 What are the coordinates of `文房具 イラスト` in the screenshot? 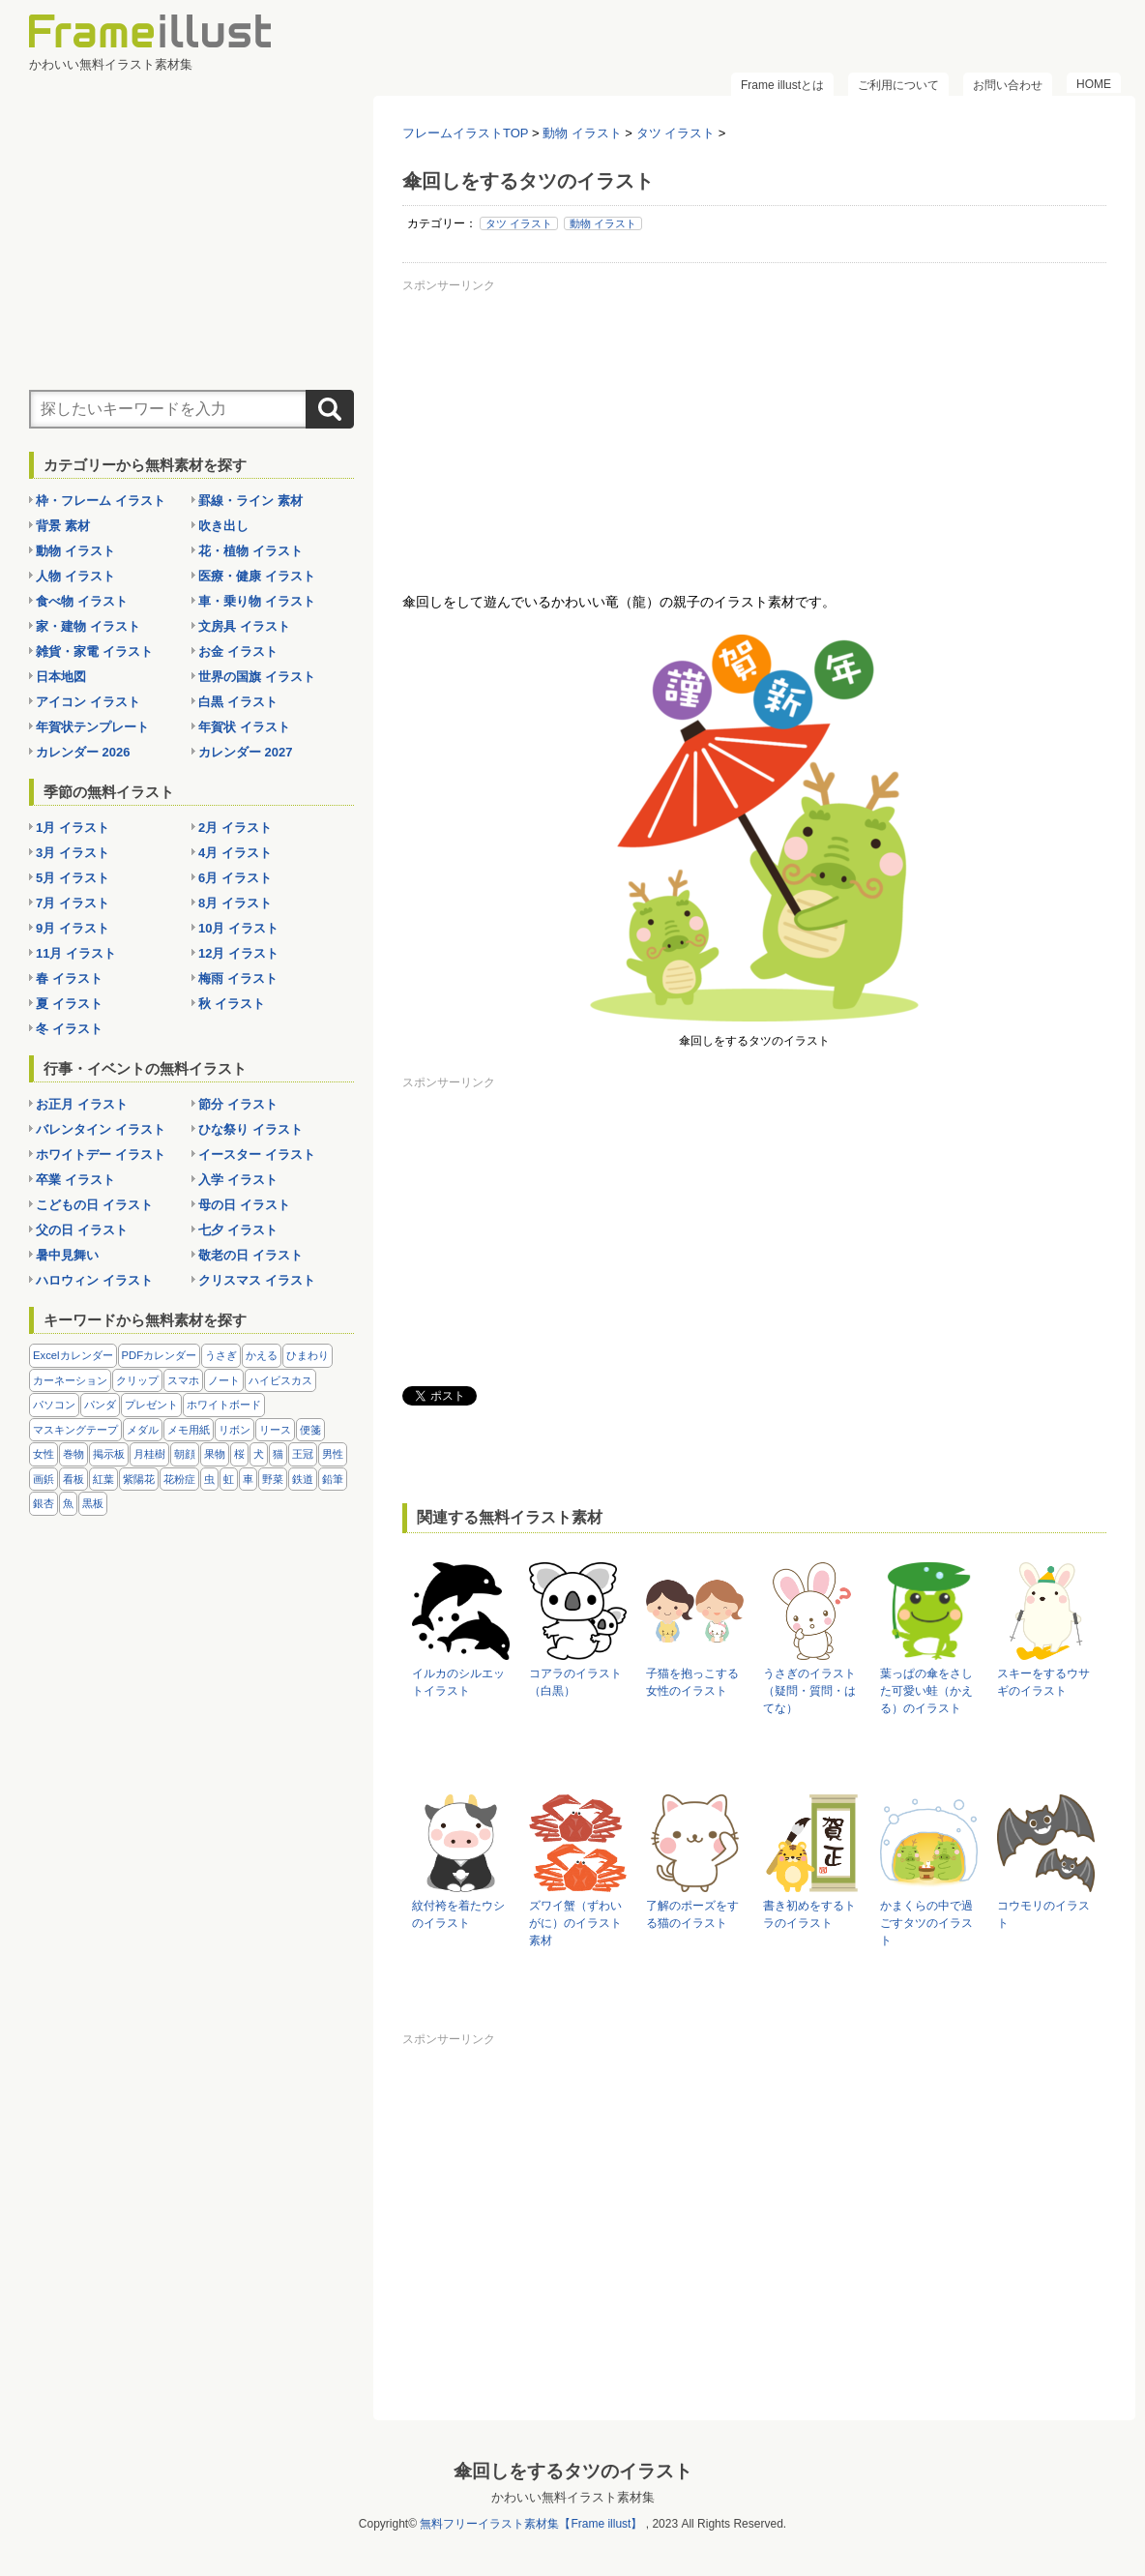 It's located at (244, 626).